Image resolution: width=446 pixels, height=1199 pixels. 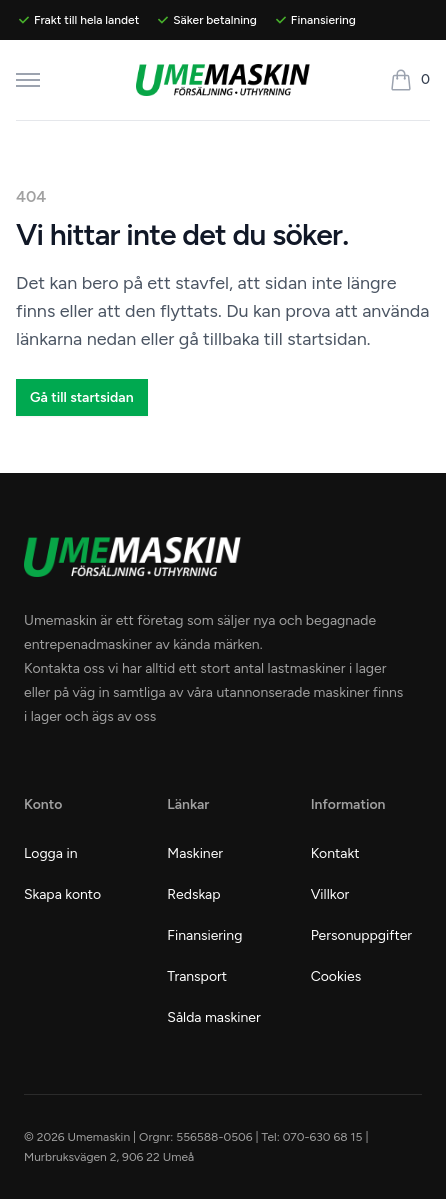 What do you see at coordinates (204, 935) in the screenshot?
I see `Finansiering` at bounding box center [204, 935].